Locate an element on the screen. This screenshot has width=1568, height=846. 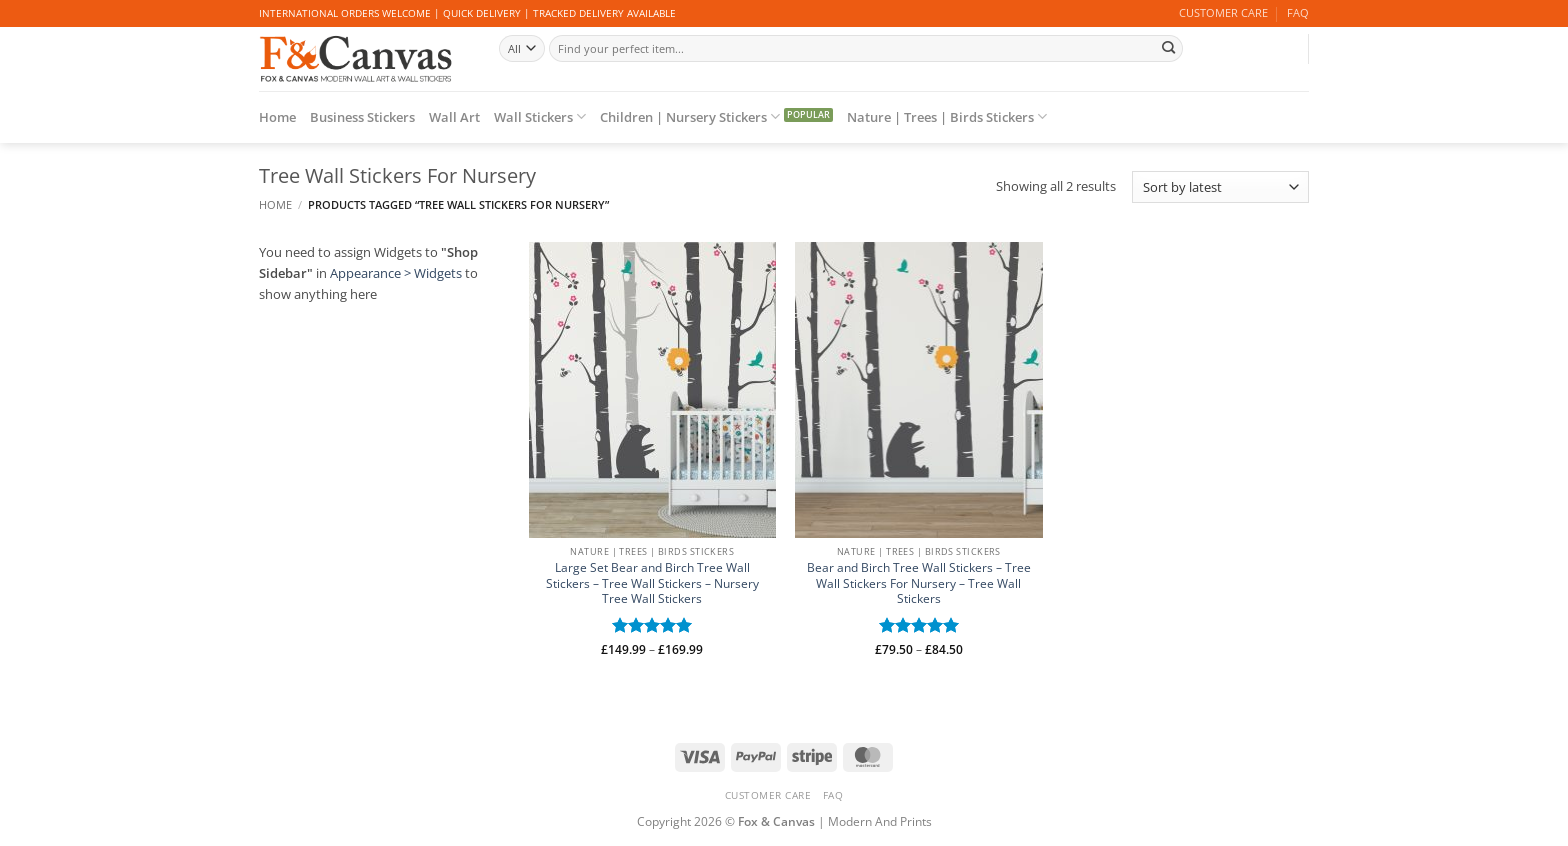
FAQ is located at coordinates (1298, 13).